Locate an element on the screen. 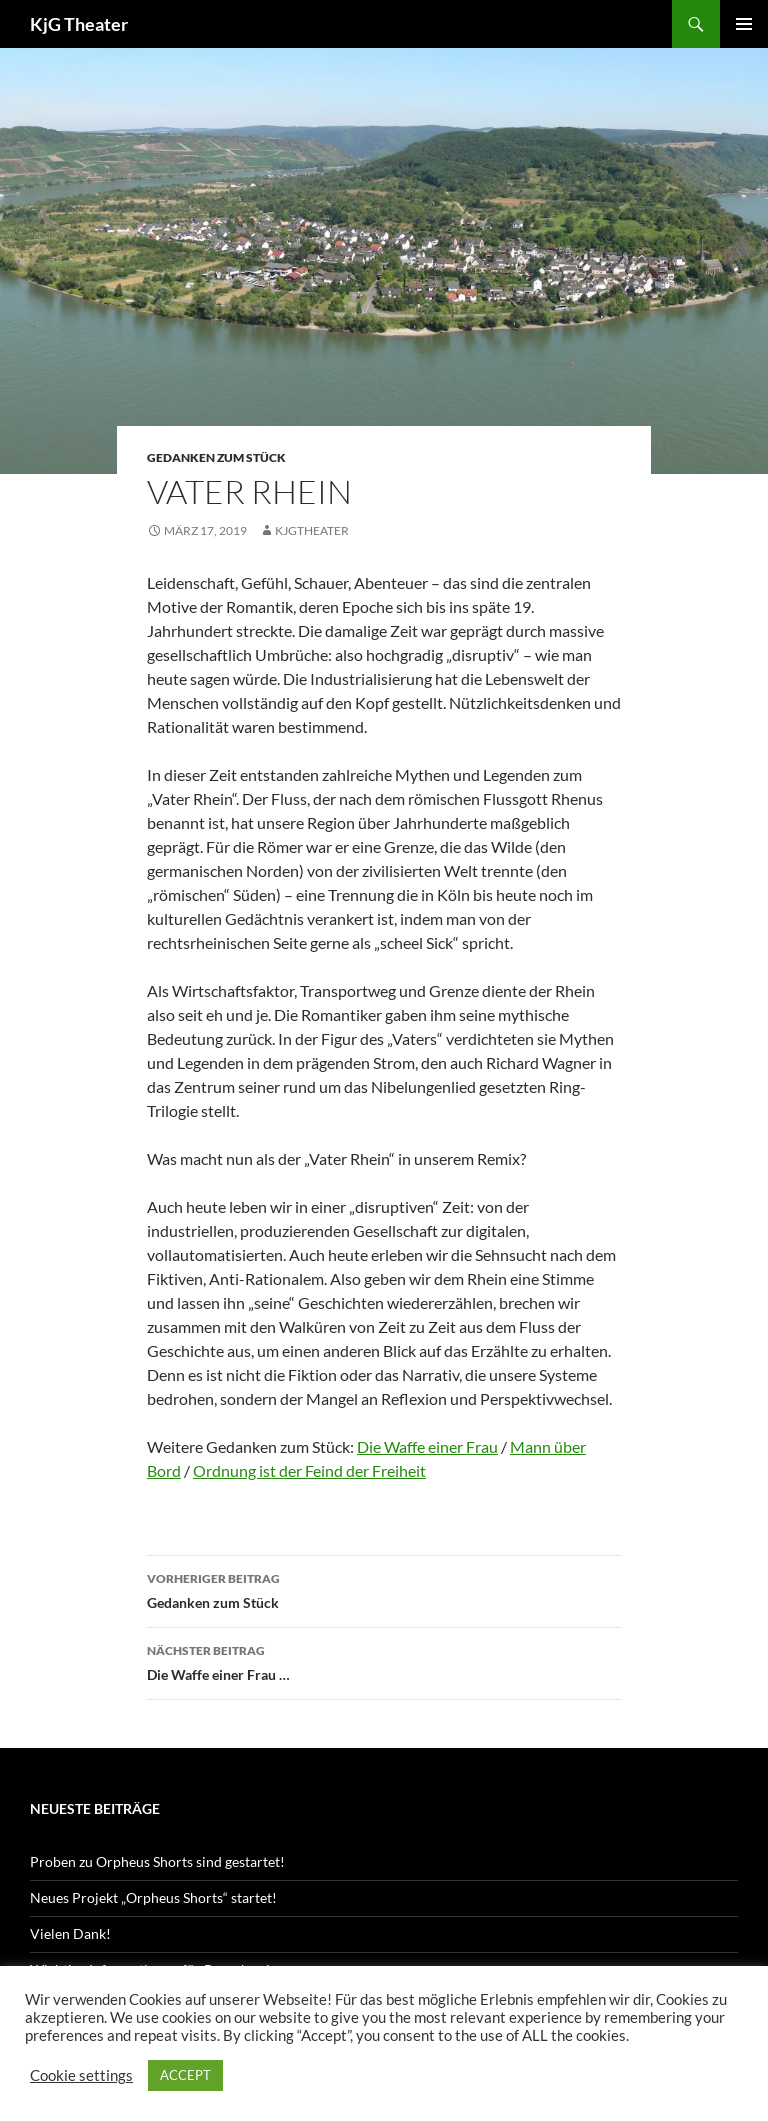 The height and width of the screenshot is (2121, 768). ACCEPT [button] is located at coordinates (185, 2075).